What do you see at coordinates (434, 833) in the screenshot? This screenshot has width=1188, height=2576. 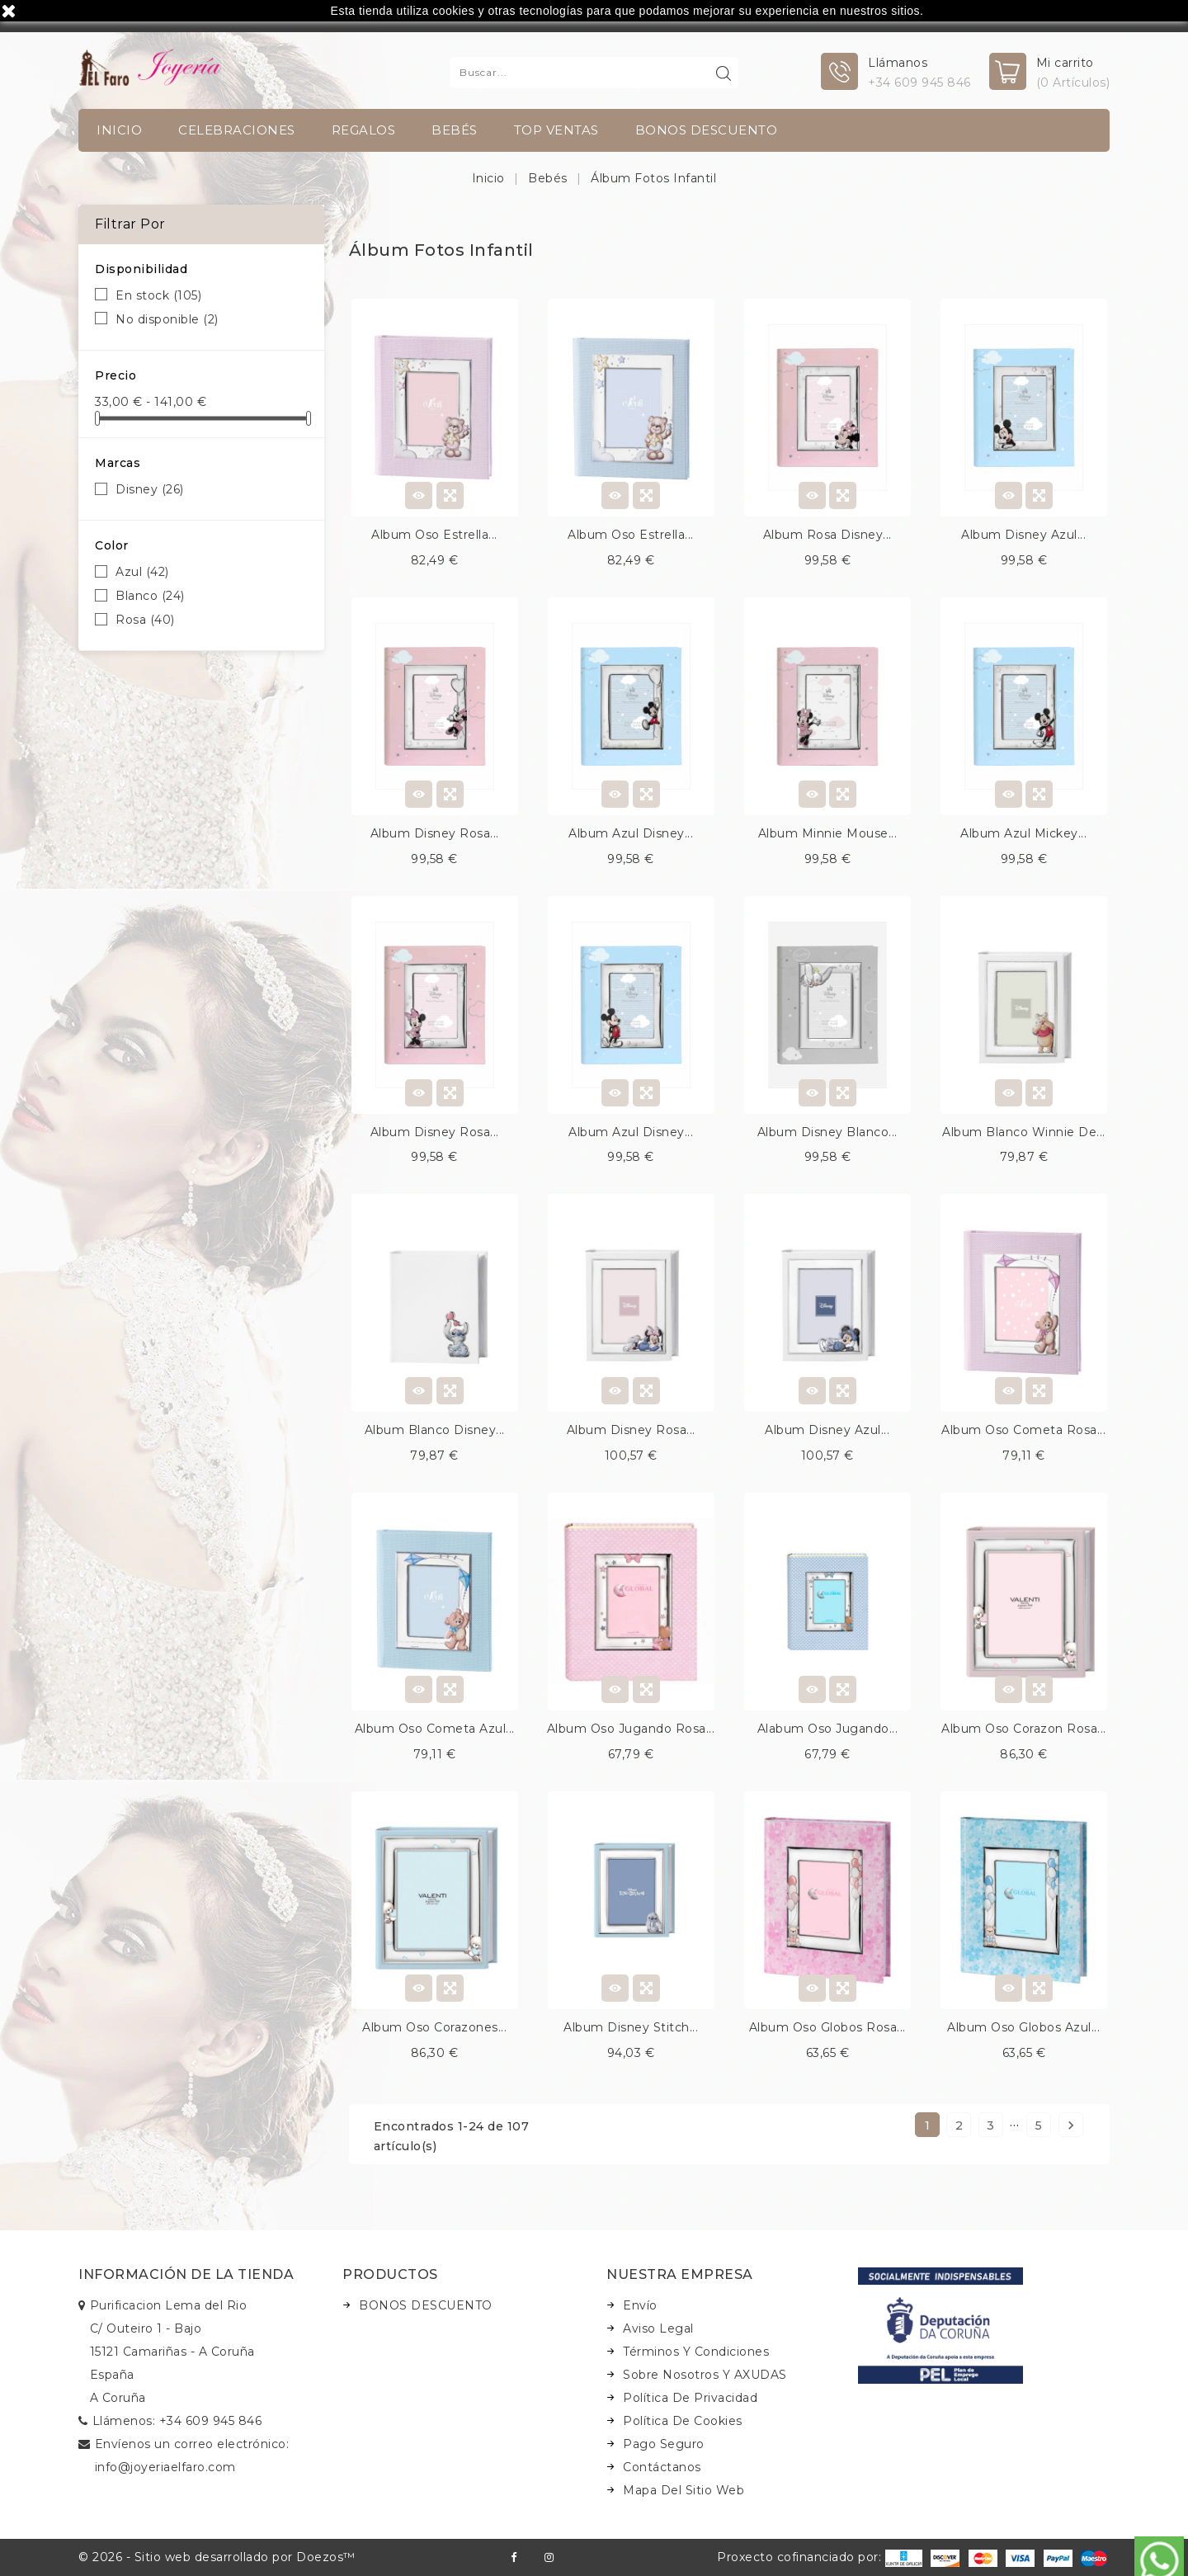 I see `Album disney rosa...` at bounding box center [434, 833].